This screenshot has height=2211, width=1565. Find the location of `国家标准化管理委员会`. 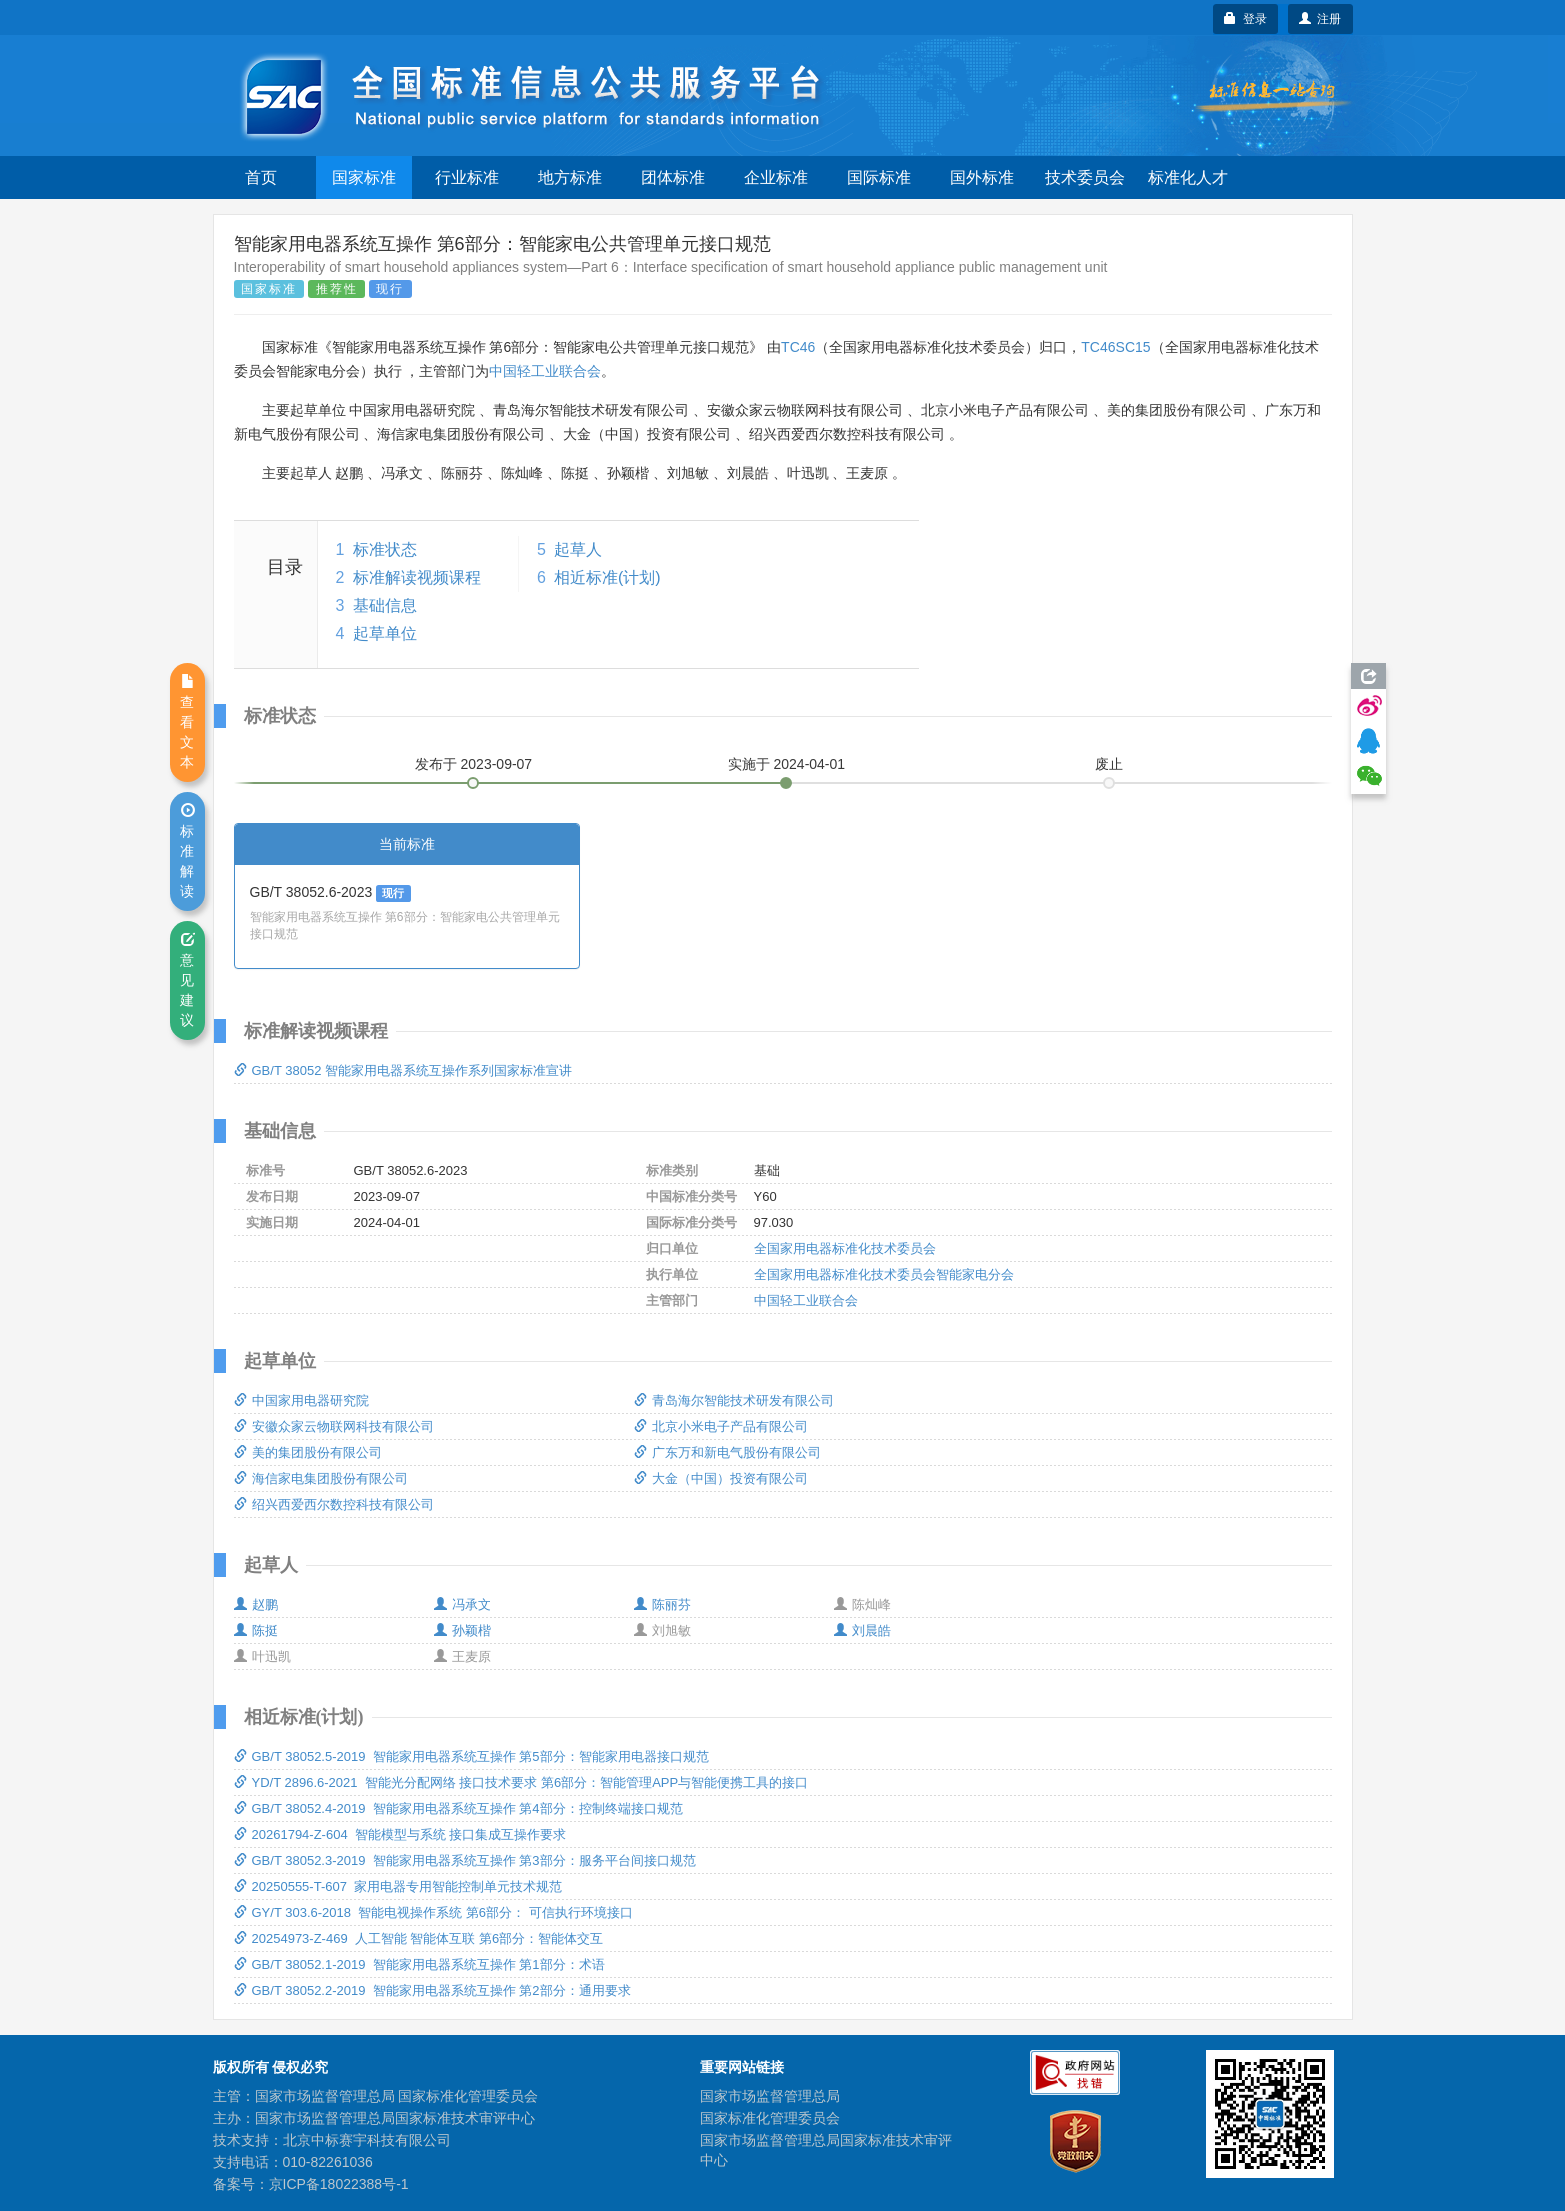

国家标准化管理委员会 is located at coordinates (770, 2118).